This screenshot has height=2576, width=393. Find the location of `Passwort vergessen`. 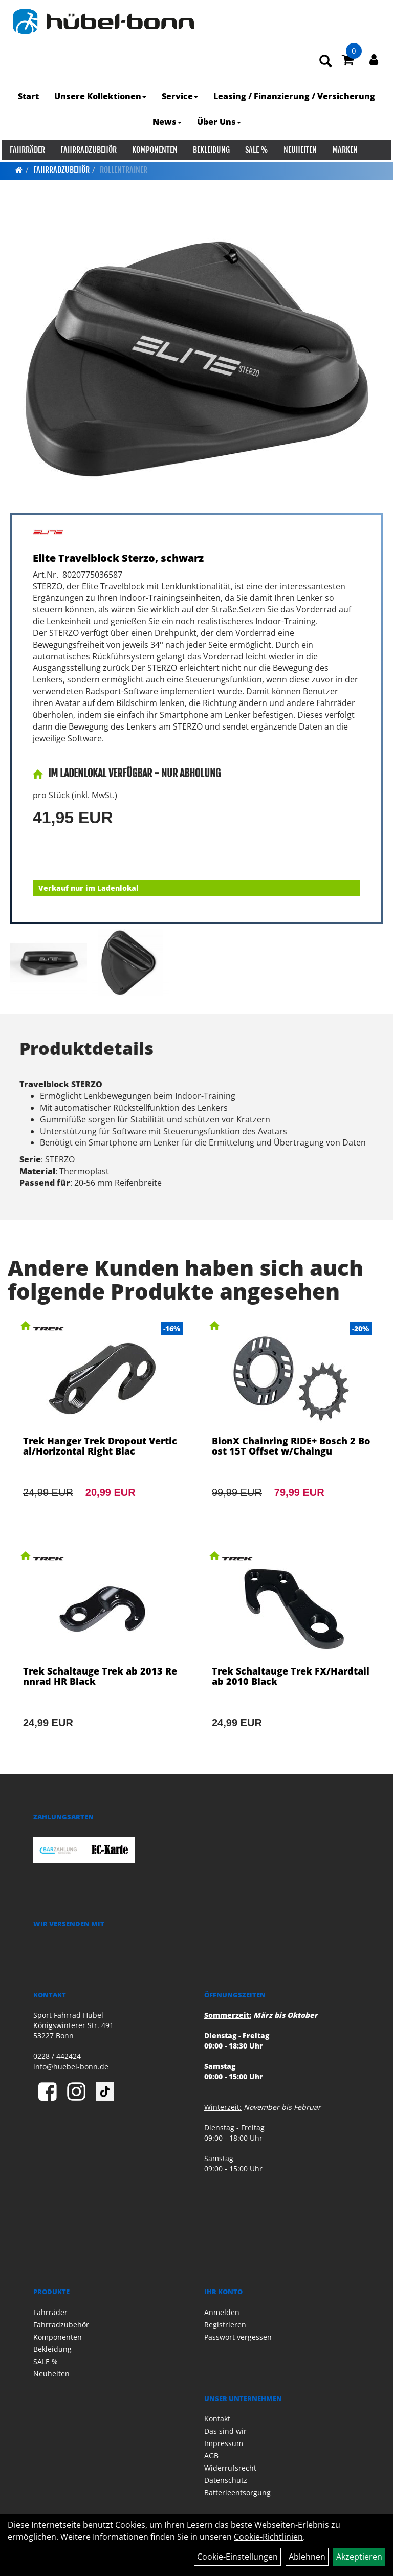

Passwort vergessen is located at coordinates (238, 2337).